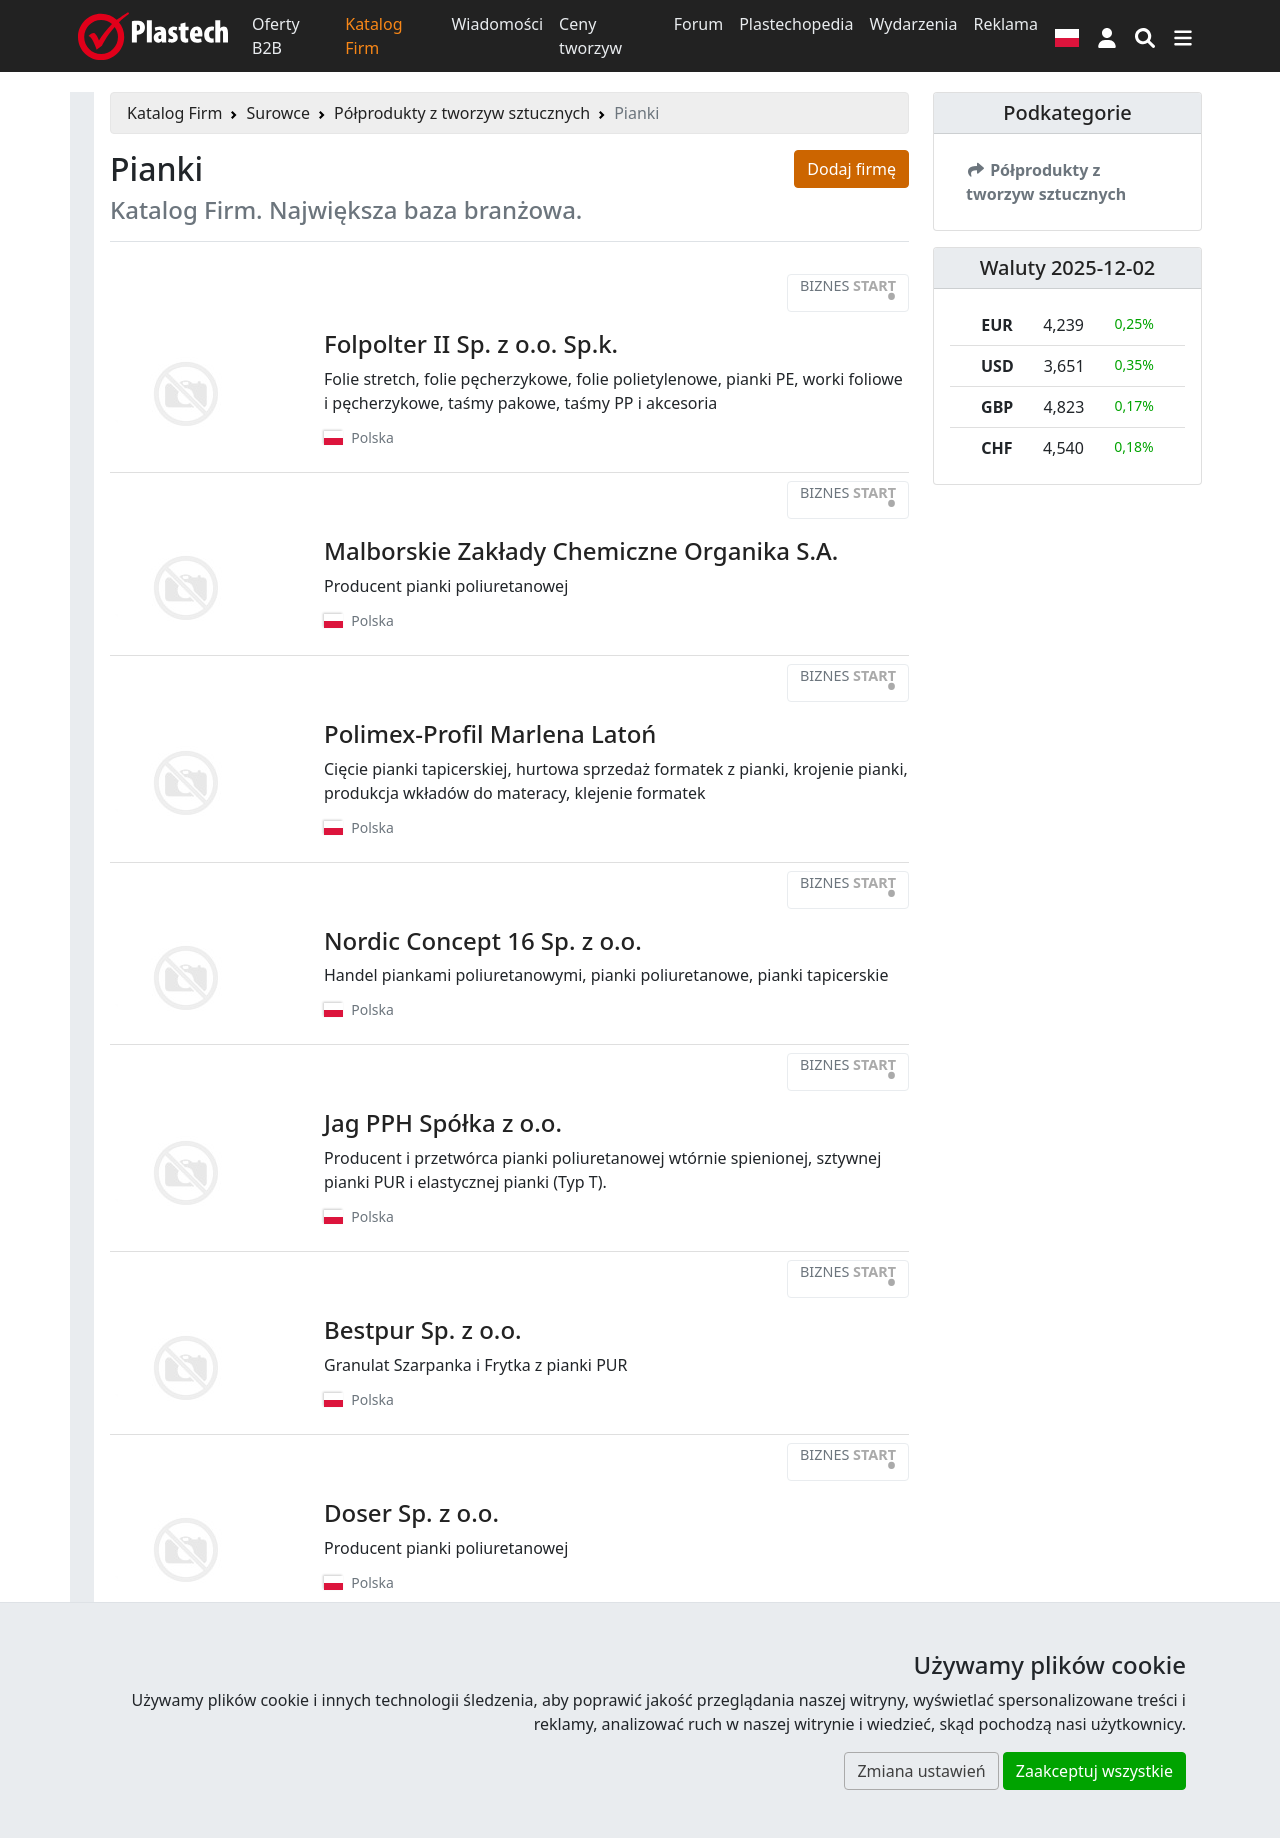  What do you see at coordinates (590, 36) in the screenshot?
I see `Ceny tworzyw` at bounding box center [590, 36].